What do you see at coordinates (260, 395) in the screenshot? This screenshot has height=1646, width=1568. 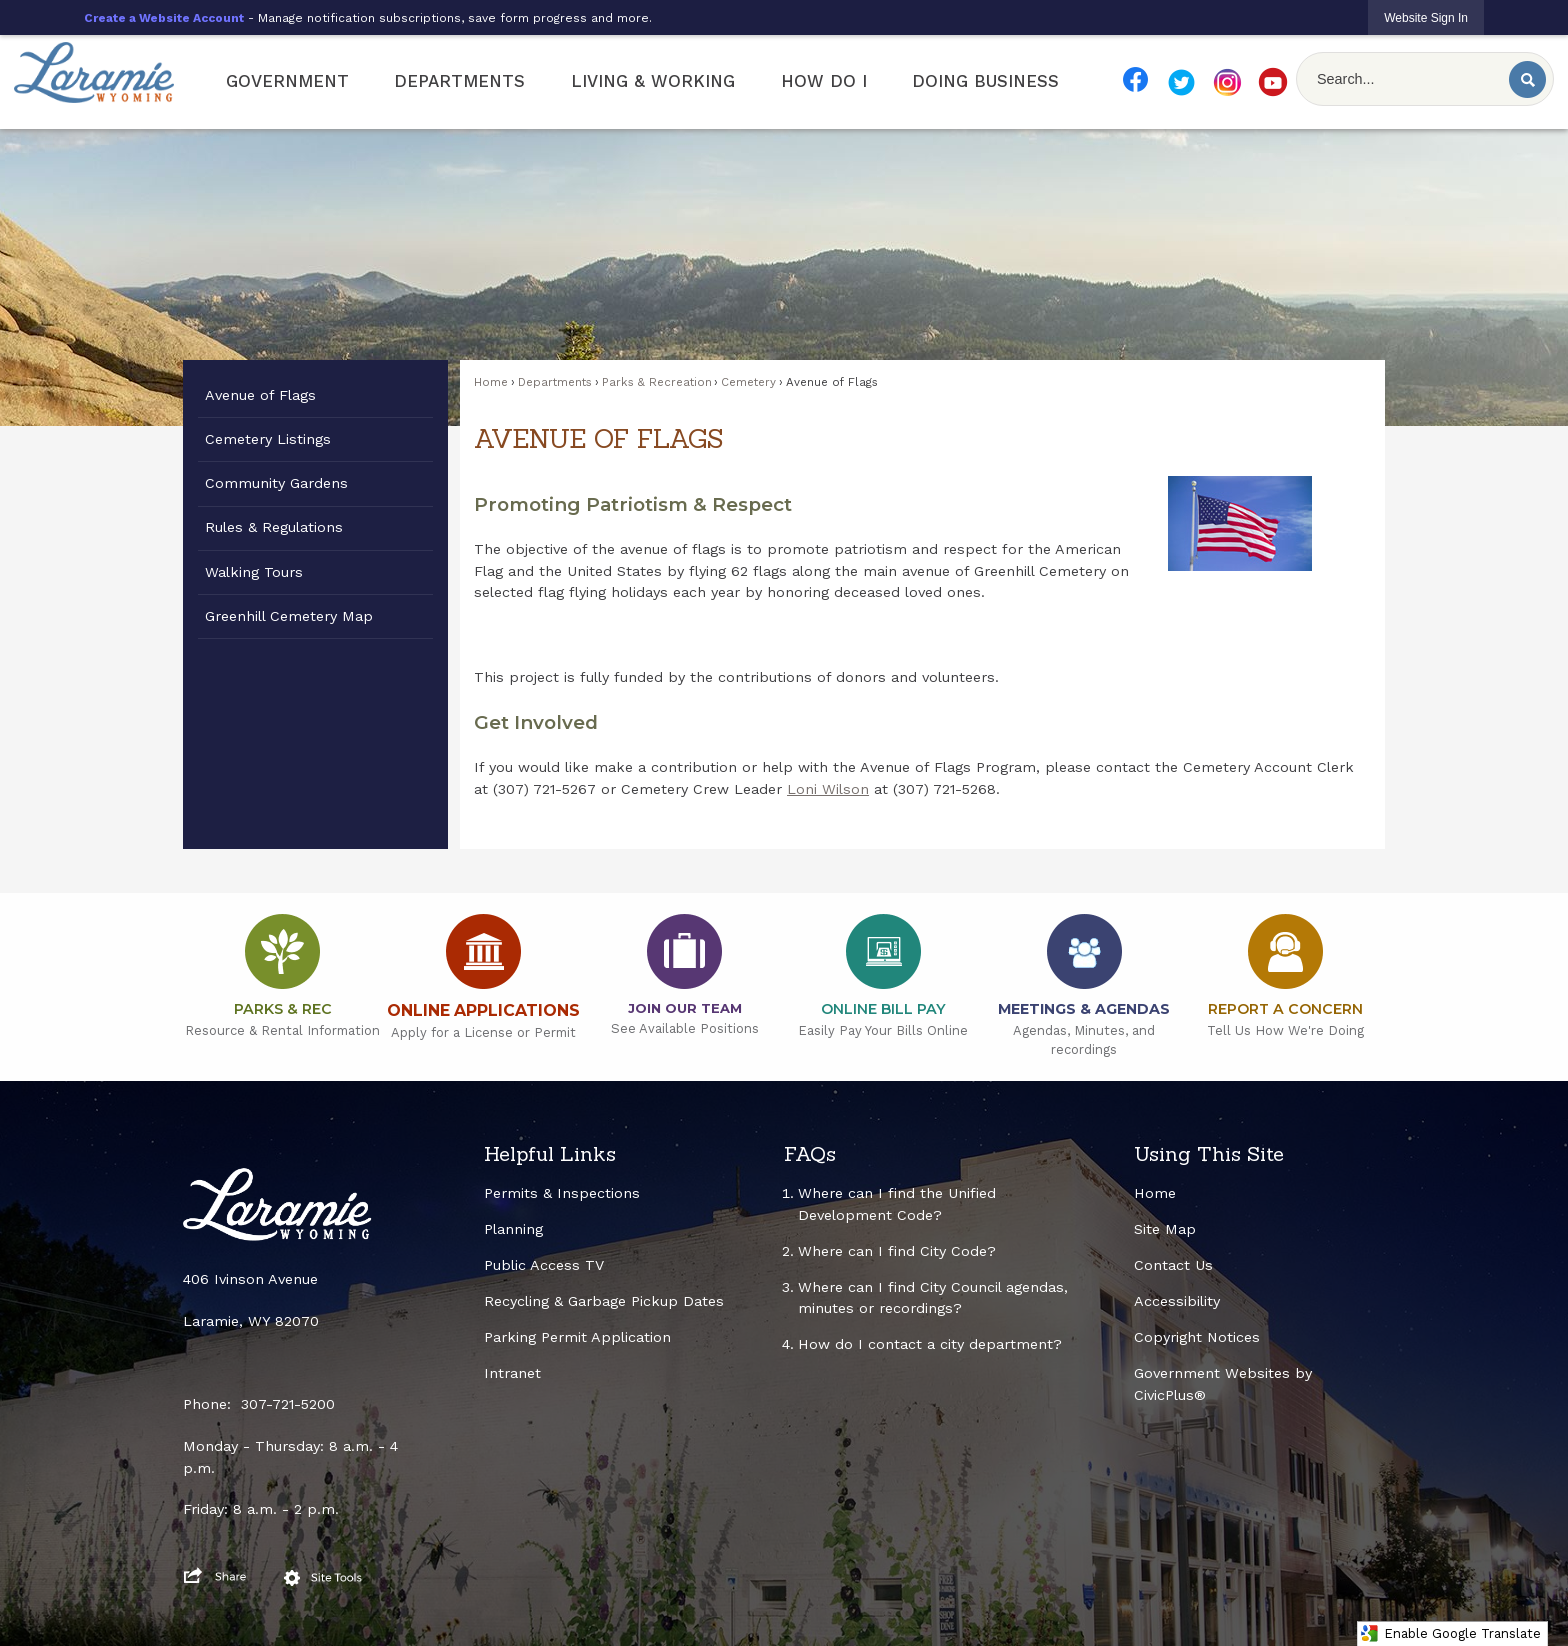 I see `Avenue of Flags` at bounding box center [260, 395].